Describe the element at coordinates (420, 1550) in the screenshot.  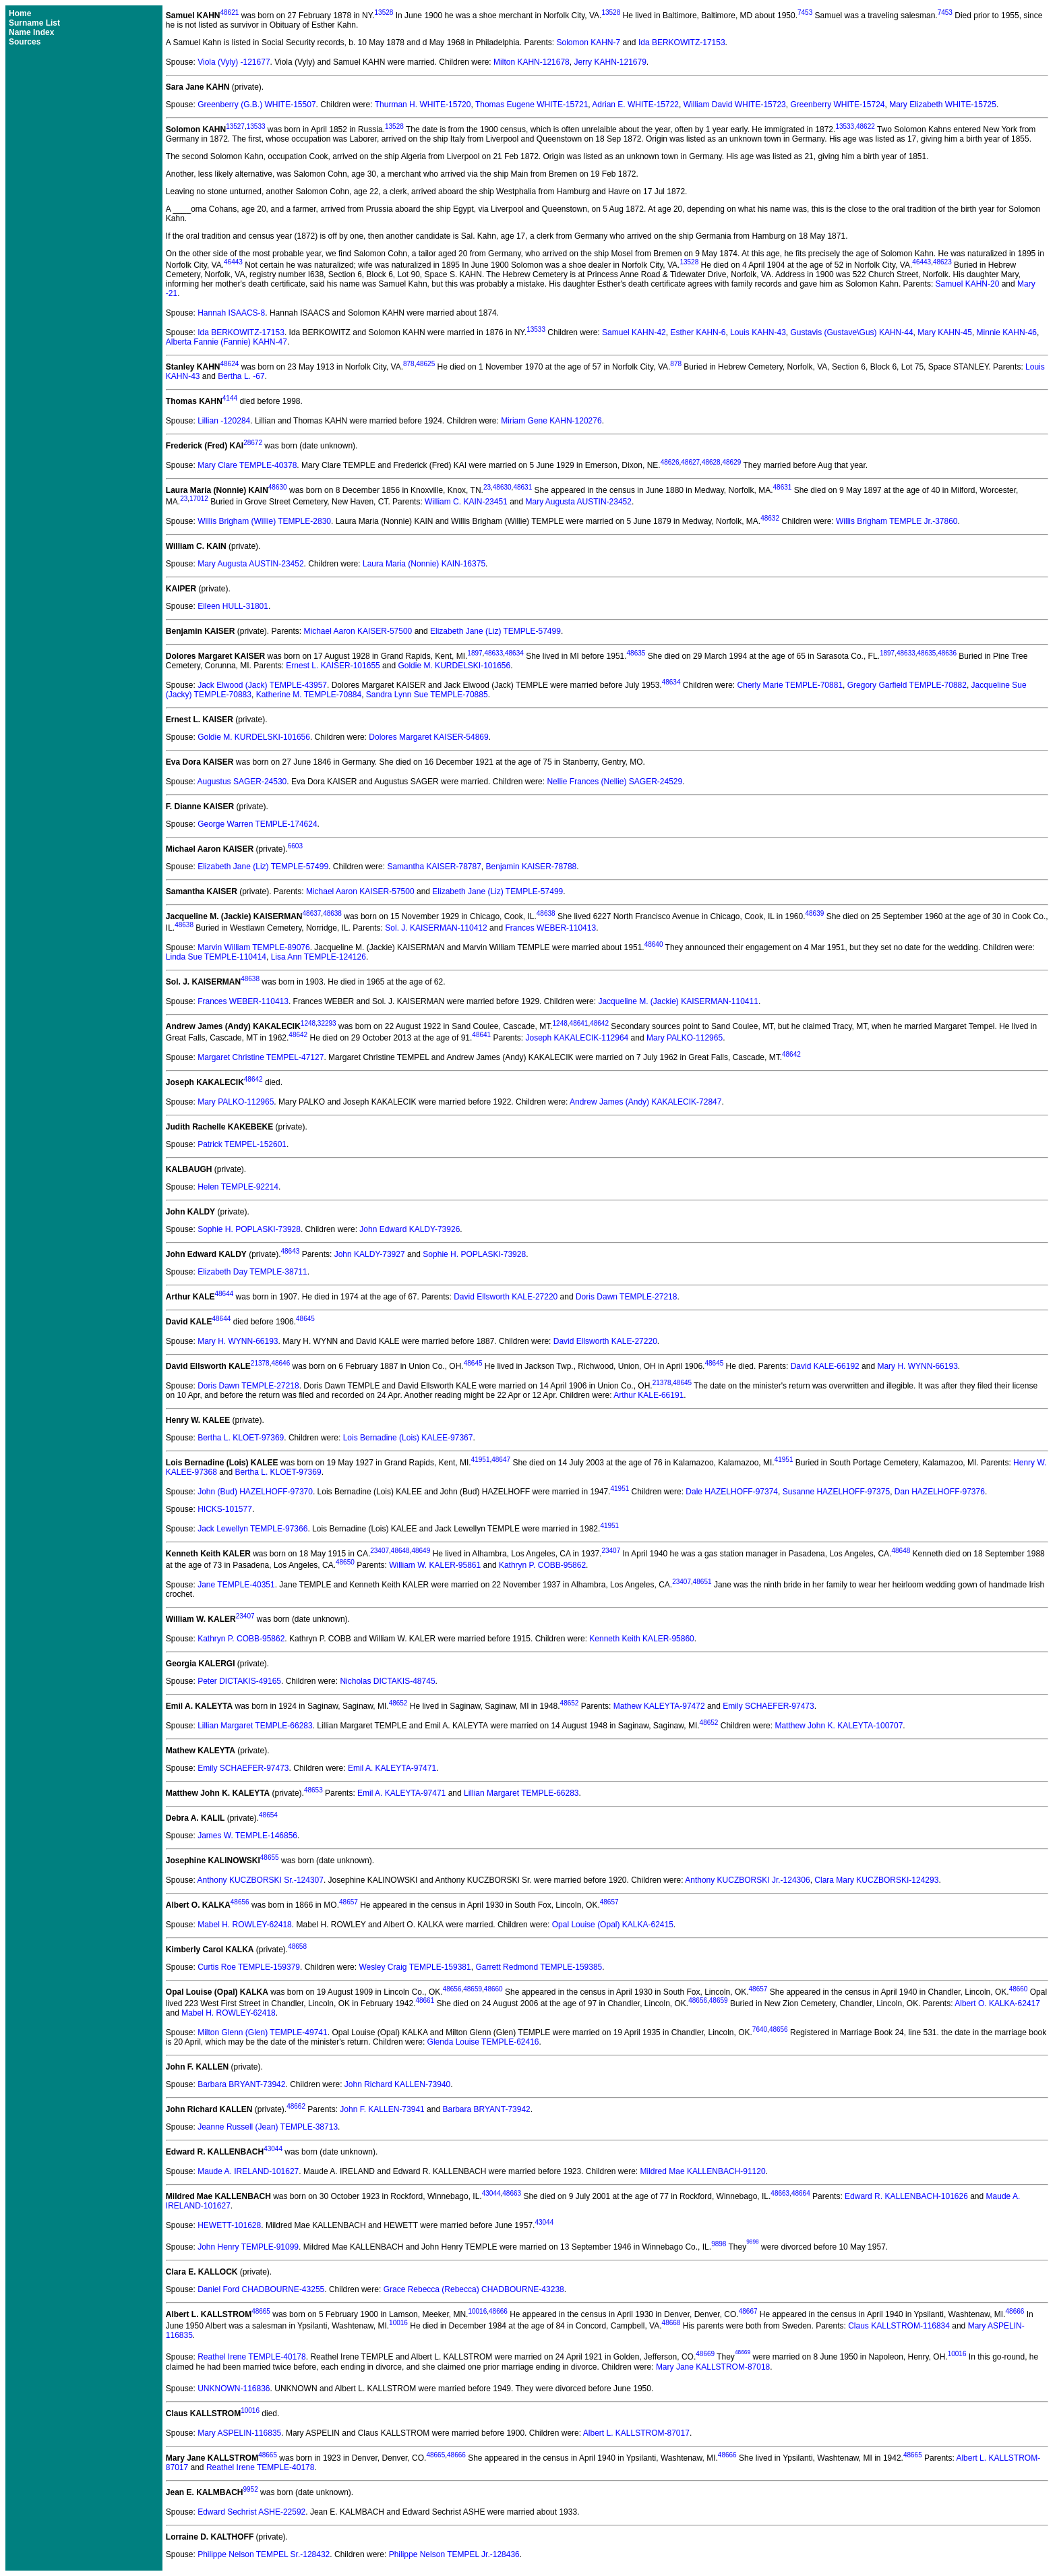
I see `48649` at that location.